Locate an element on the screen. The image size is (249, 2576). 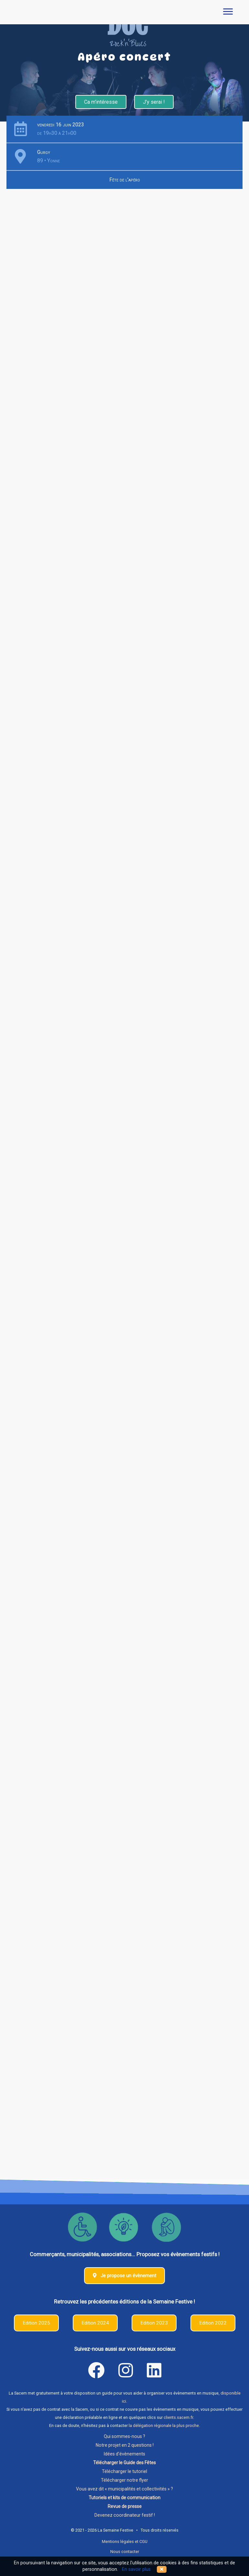
Edition 2023 is located at coordinates (154, 2323).